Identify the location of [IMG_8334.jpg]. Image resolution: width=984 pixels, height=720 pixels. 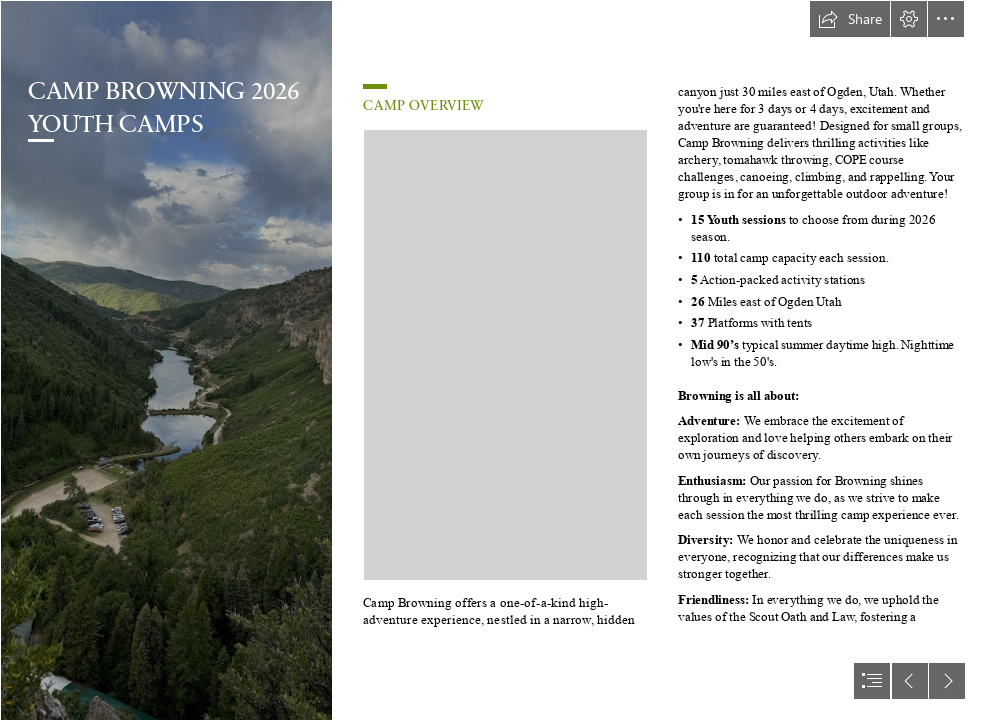
(166, 360).